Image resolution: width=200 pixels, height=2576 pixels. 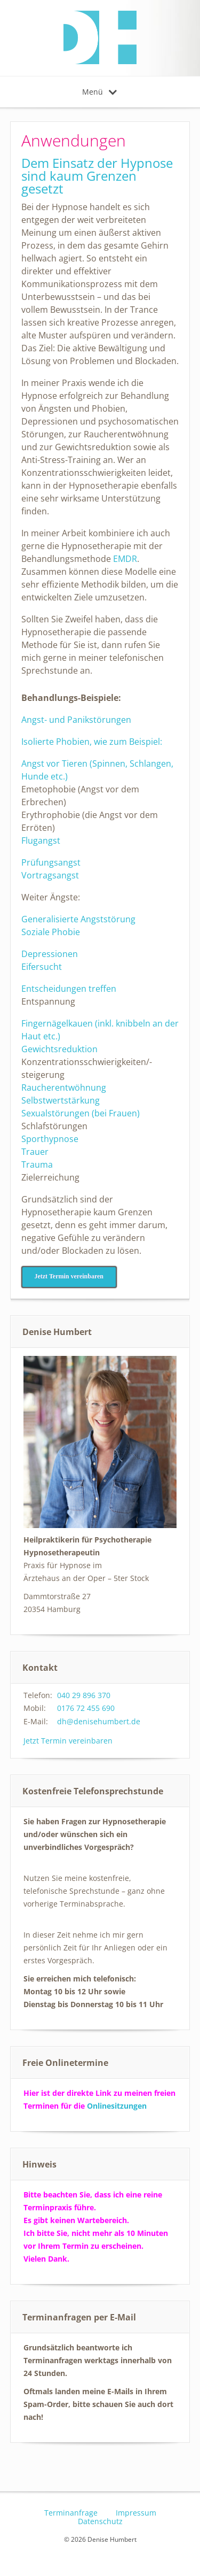 What do you see at coordinates (91, 741) in the screenshot?
I see `Isolierte Phobien, wie zum Beispiel:` at bounding box center [91, 741].